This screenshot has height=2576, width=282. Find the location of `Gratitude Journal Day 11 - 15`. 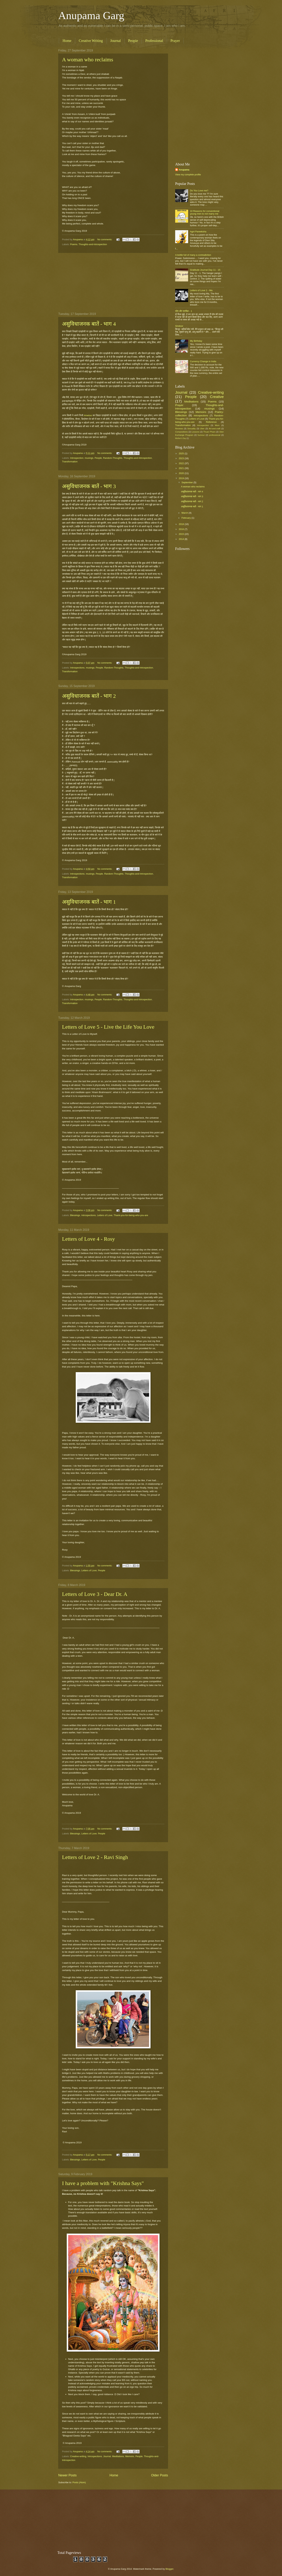

Gratitude Journal Day 11 - 15 is located at coordinates (205, 269).